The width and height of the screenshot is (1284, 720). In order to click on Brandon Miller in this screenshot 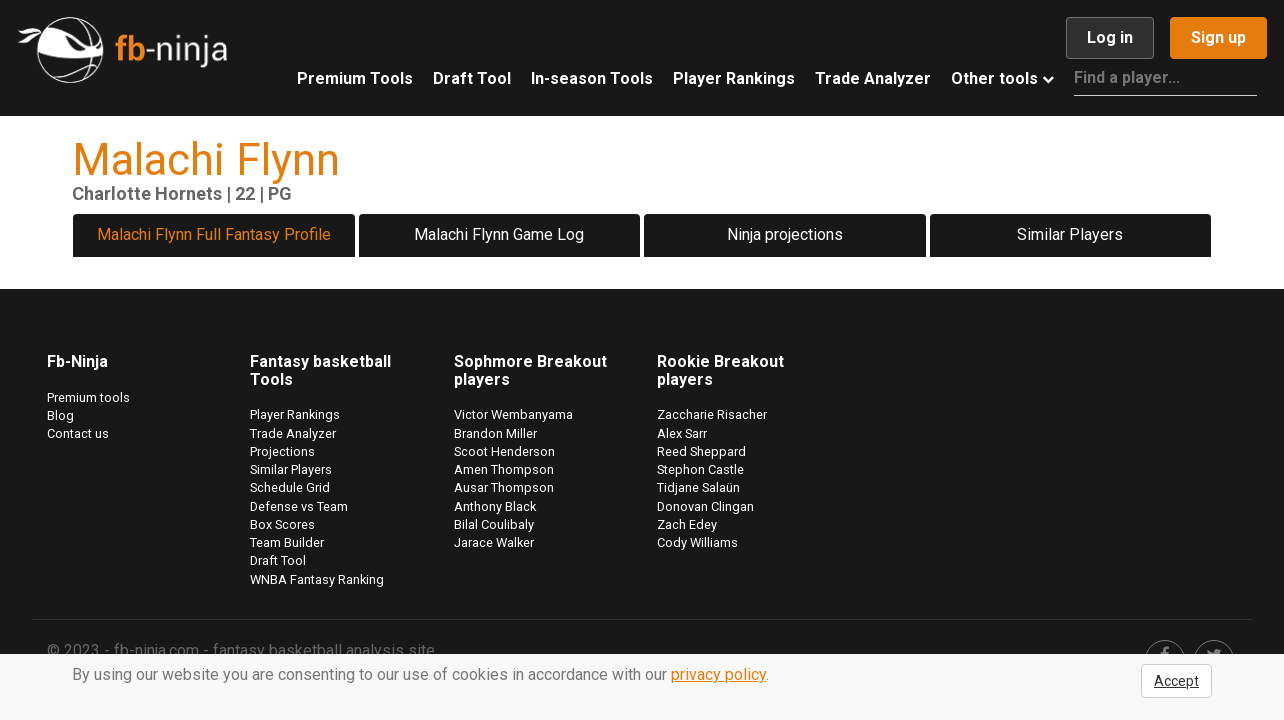, I will do `click(495, 433)`.